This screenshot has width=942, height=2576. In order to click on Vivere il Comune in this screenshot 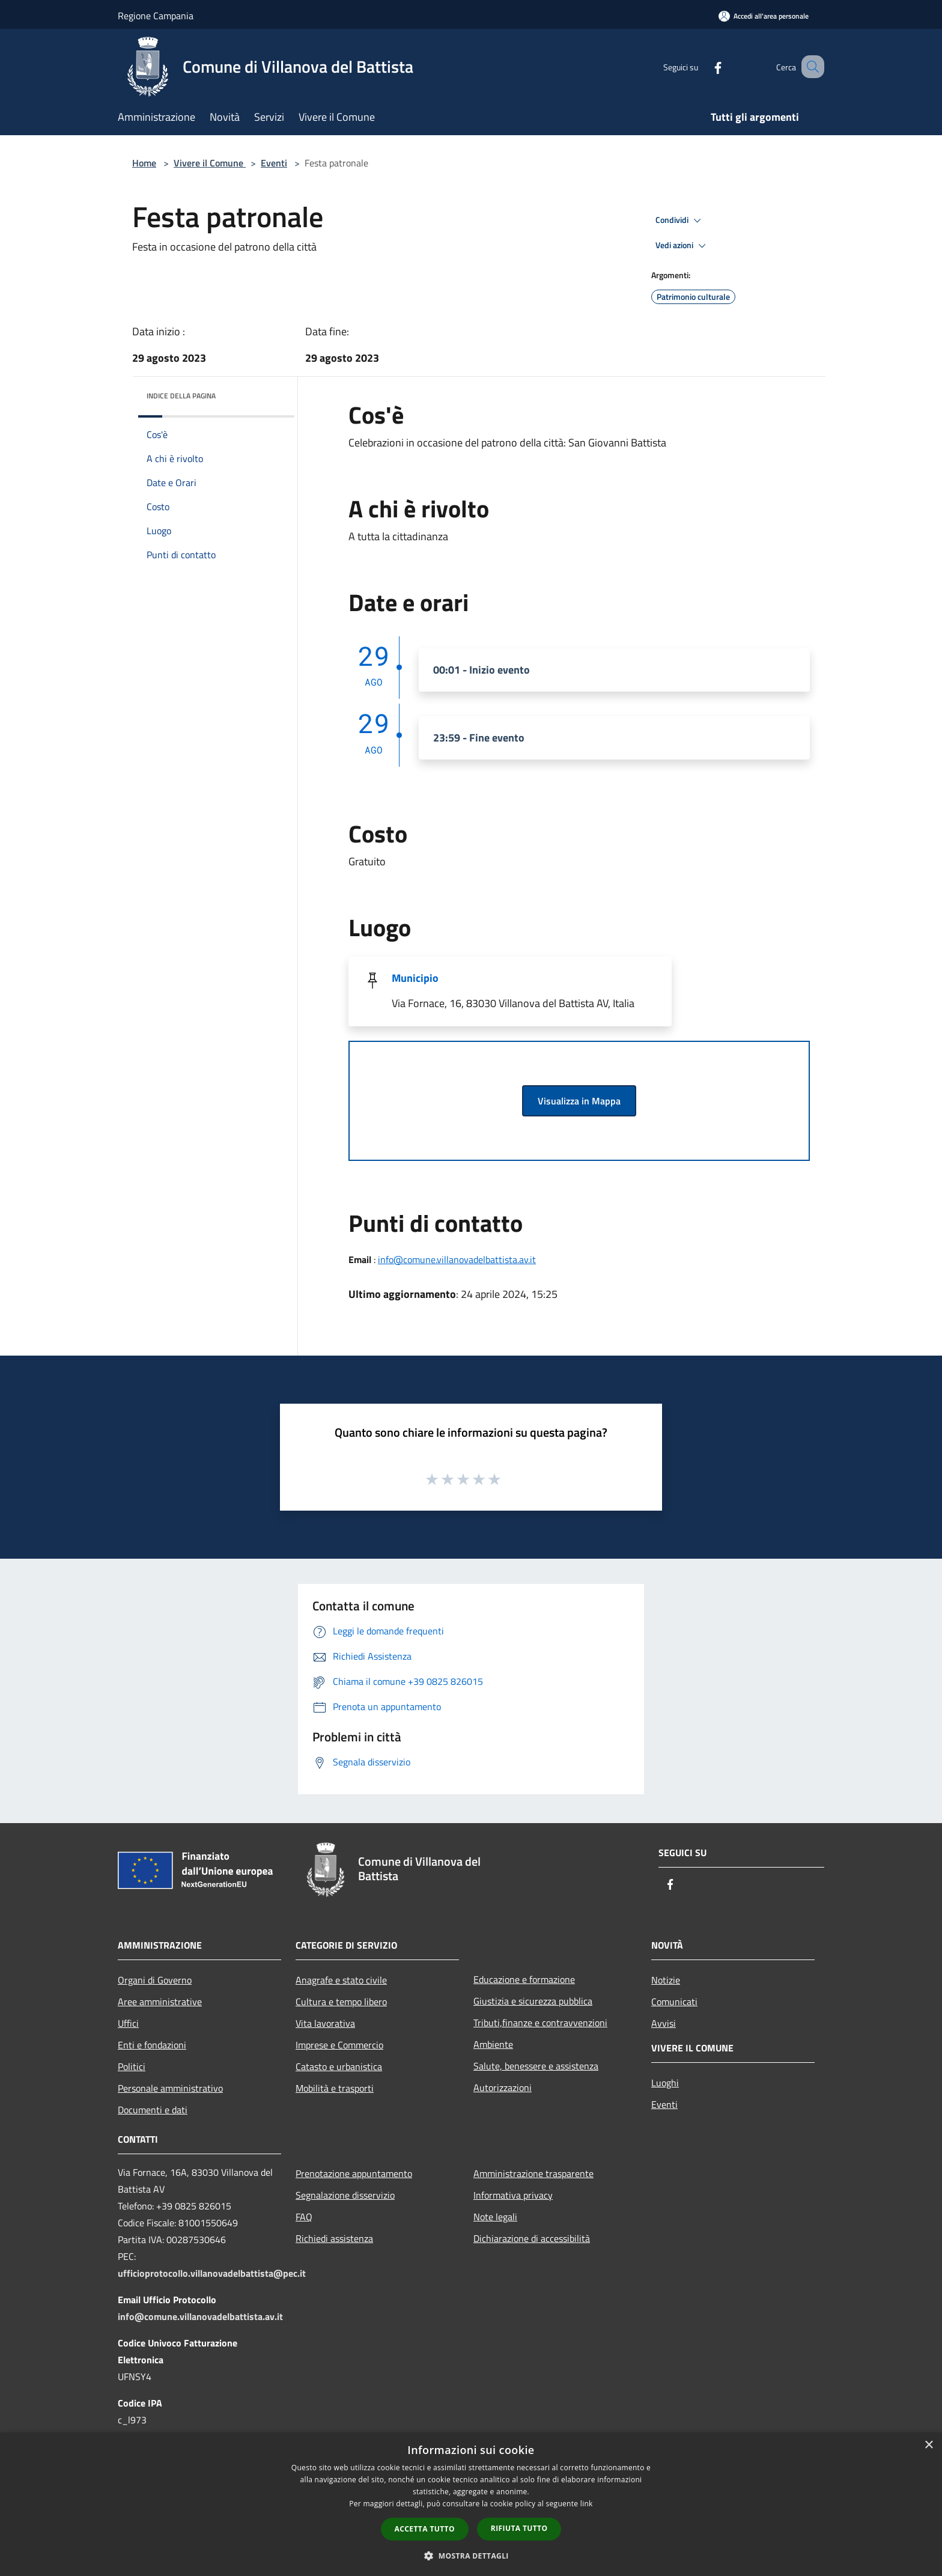, I will do `click(210, 163)`.